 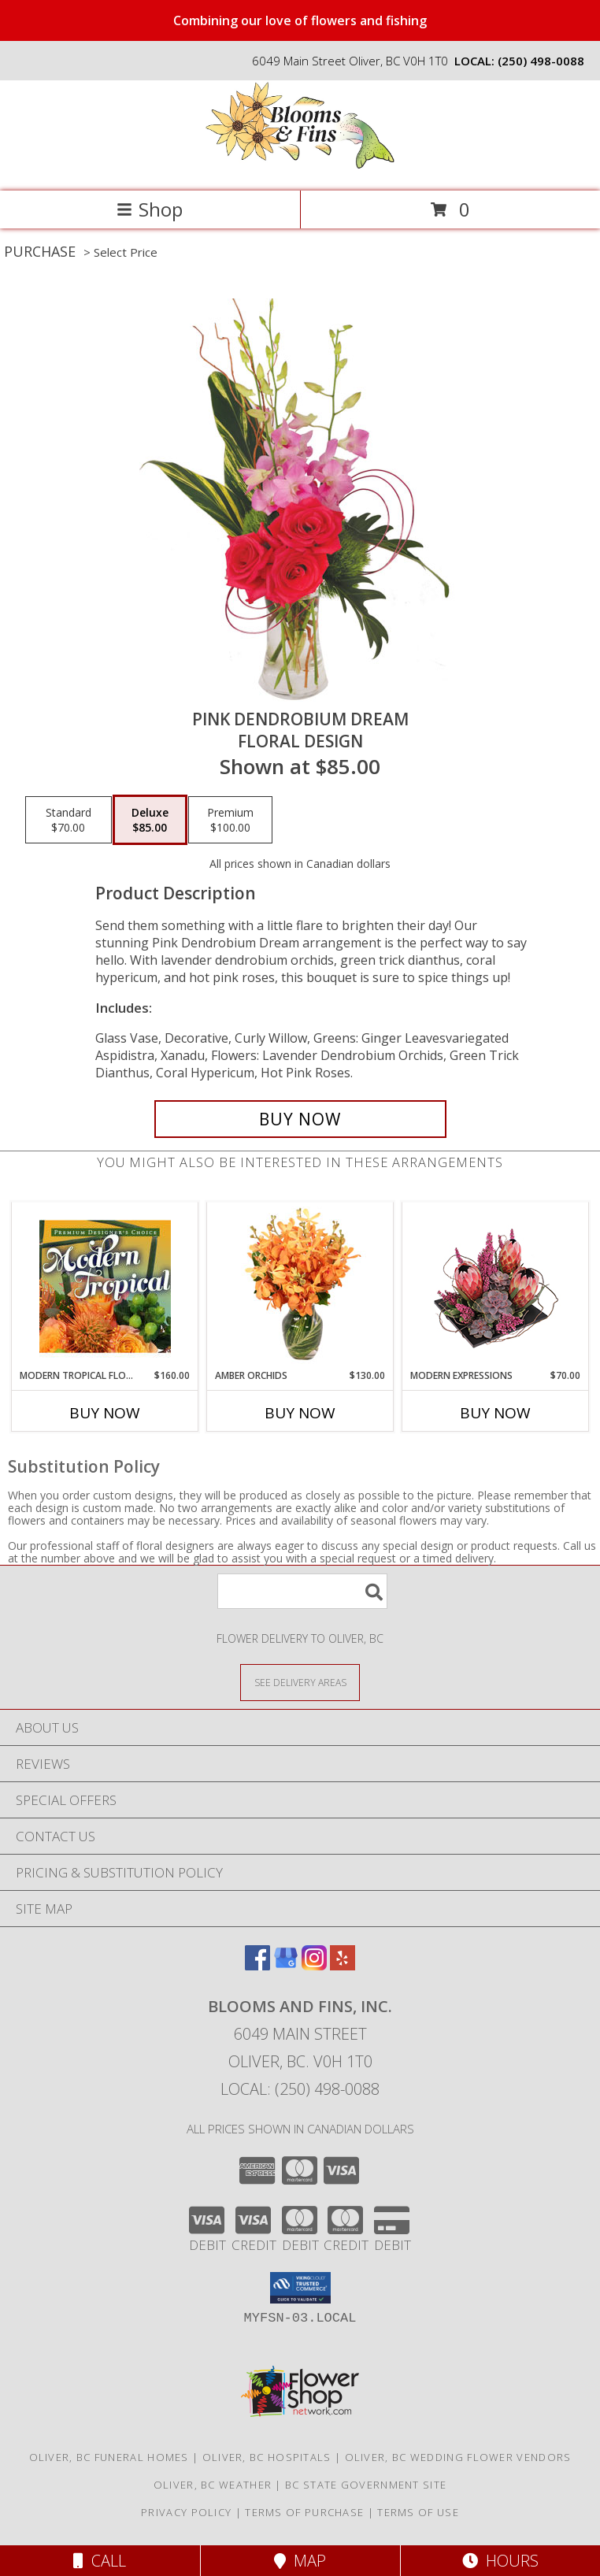 I want to click on [Select pricing $85.00 for deluxe Floral Design], so click(x=150, y=820).